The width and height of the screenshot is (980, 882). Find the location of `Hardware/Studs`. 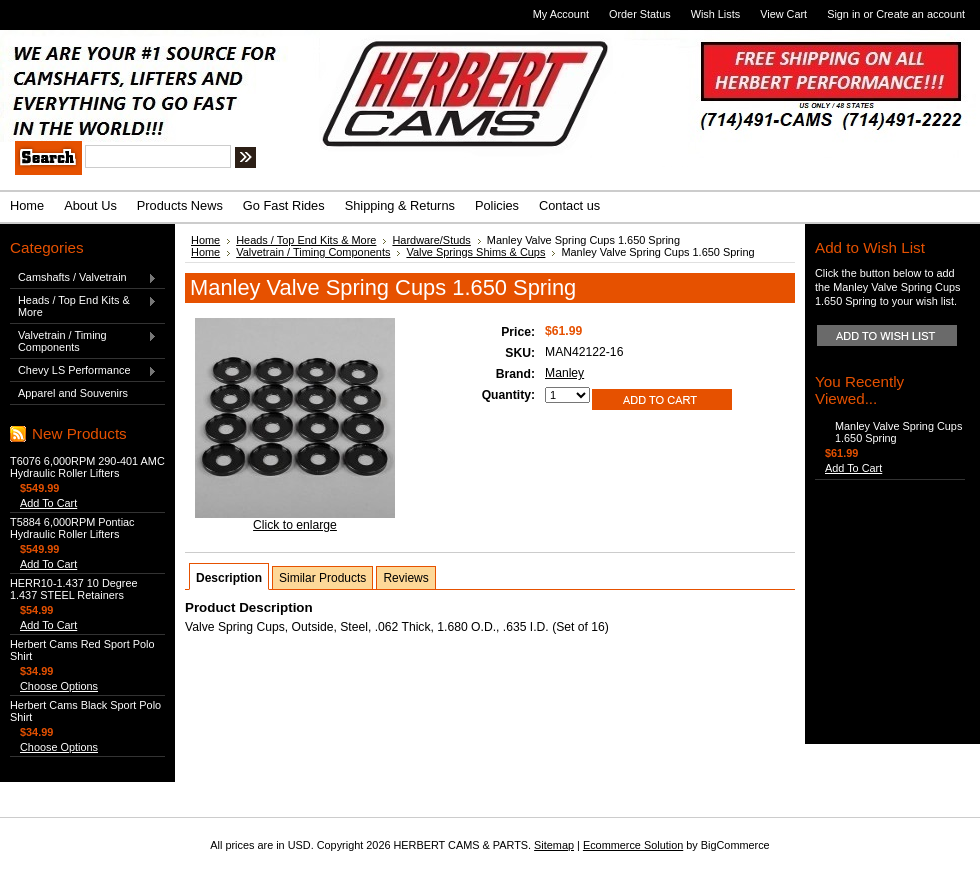

Hardware/Studs is located at coordinates (431, 240).